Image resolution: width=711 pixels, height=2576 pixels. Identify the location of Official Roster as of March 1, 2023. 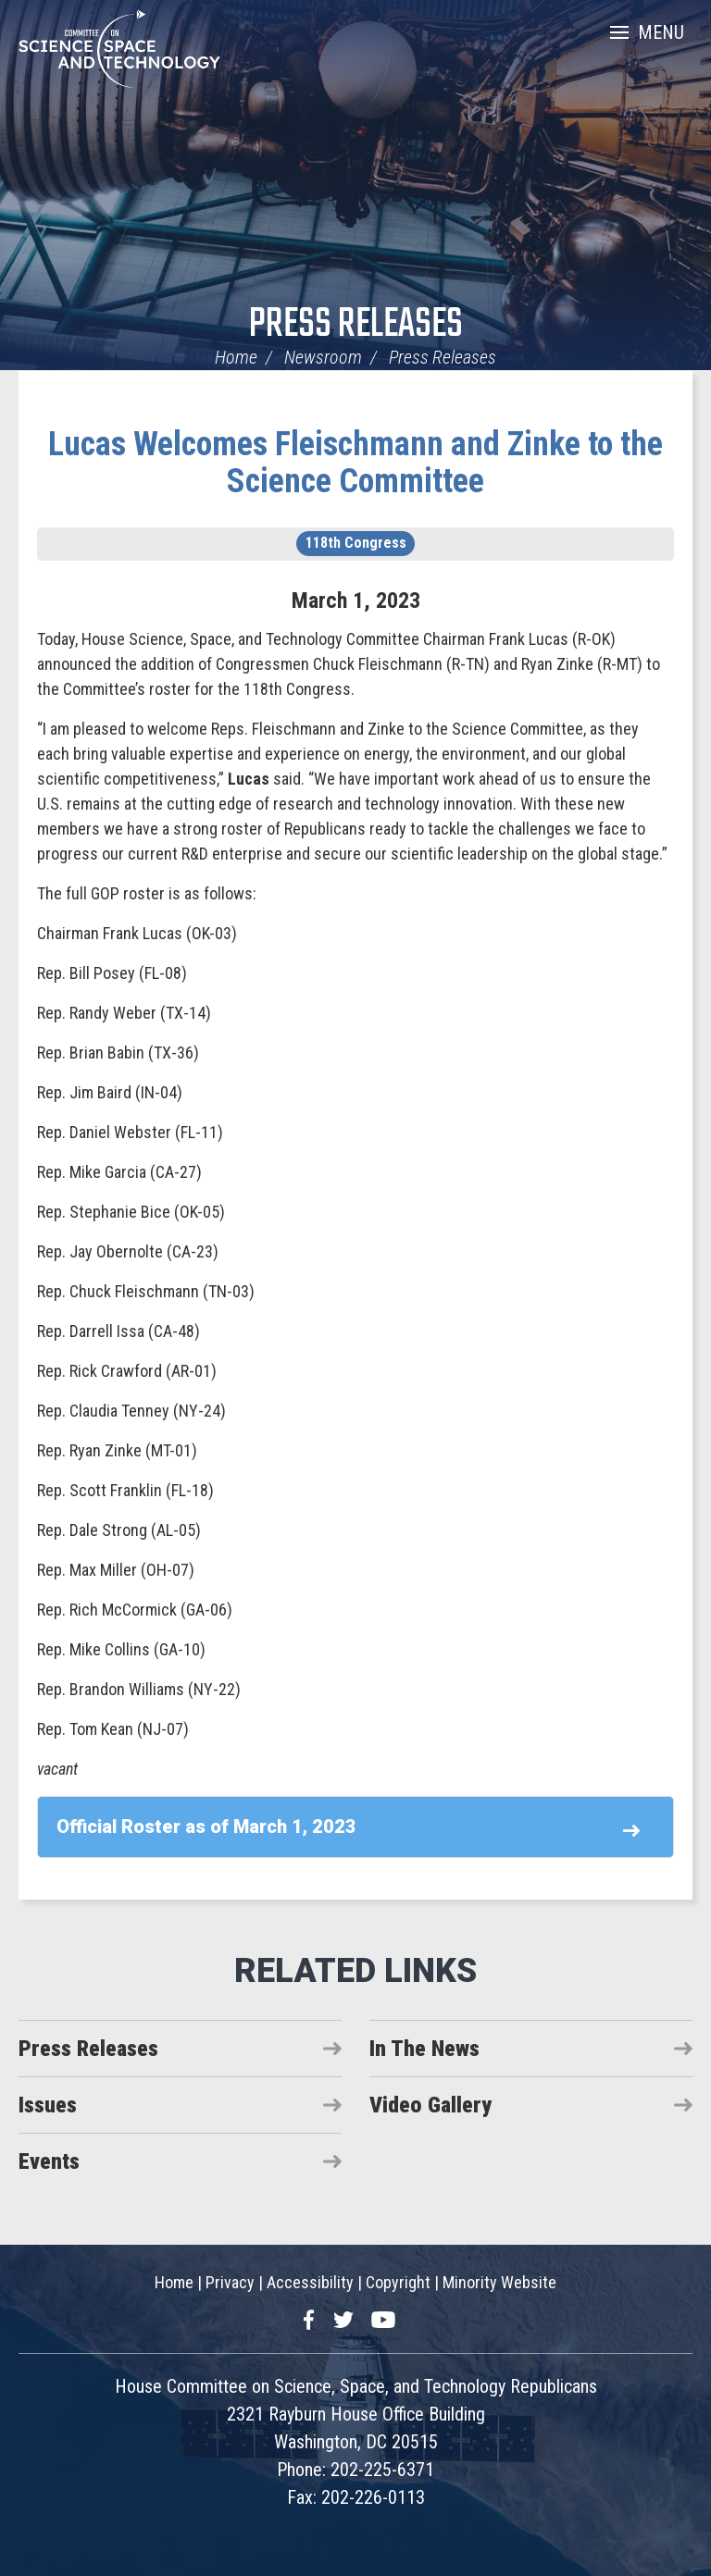
(206, 1826).